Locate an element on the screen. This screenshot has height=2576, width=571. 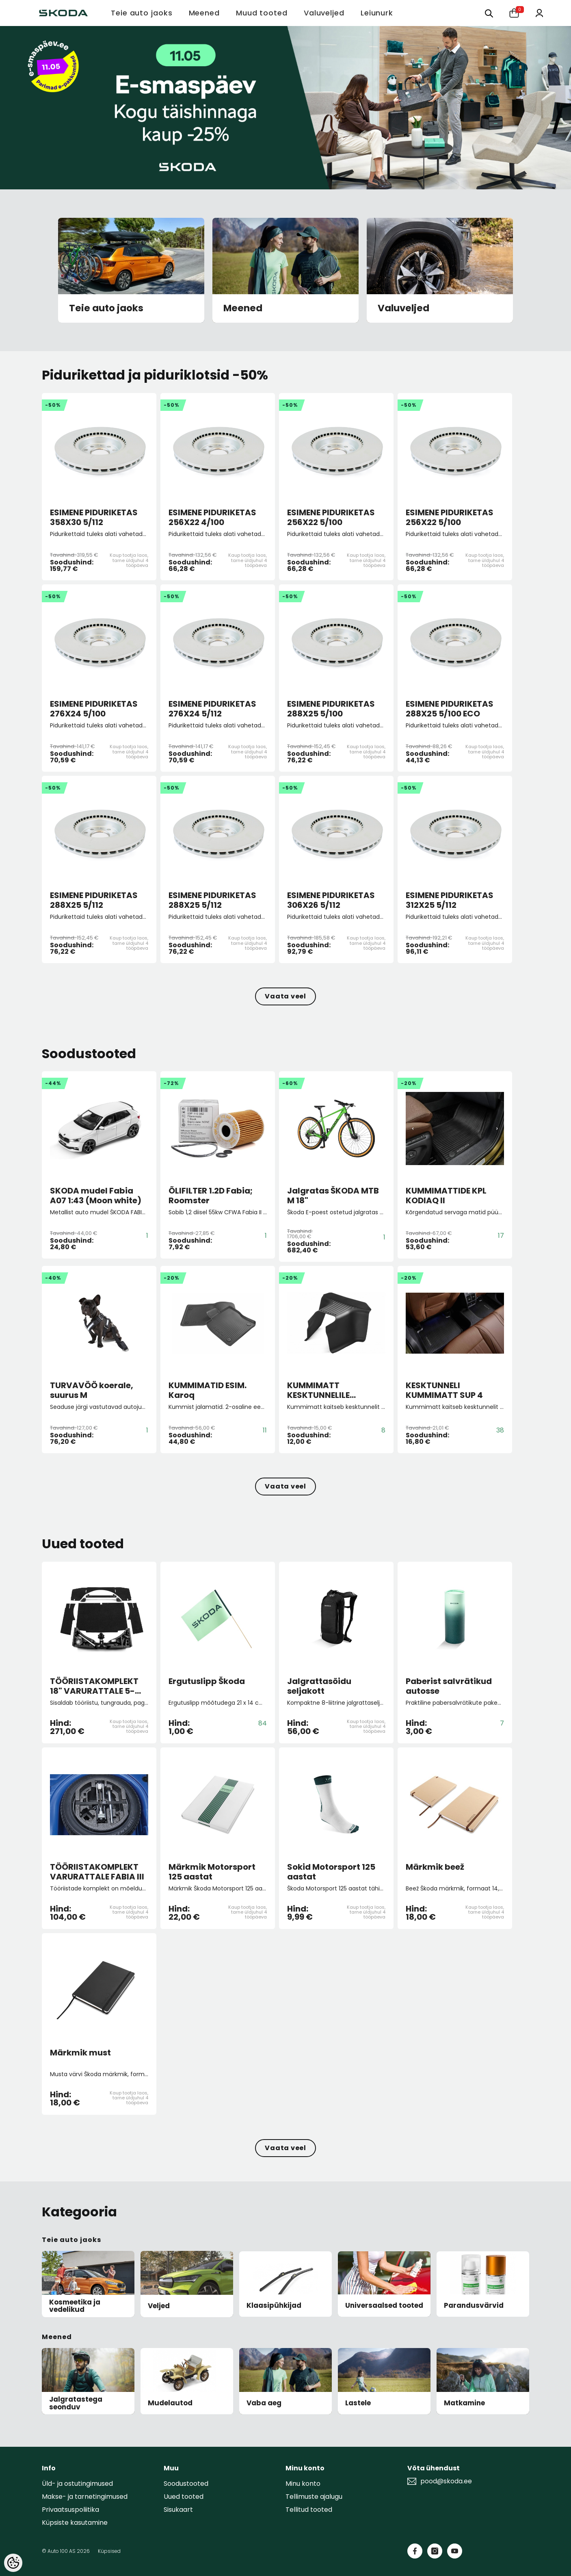
Märkmik Motorsport 125 aastat is located at coordinates (212, 1872).